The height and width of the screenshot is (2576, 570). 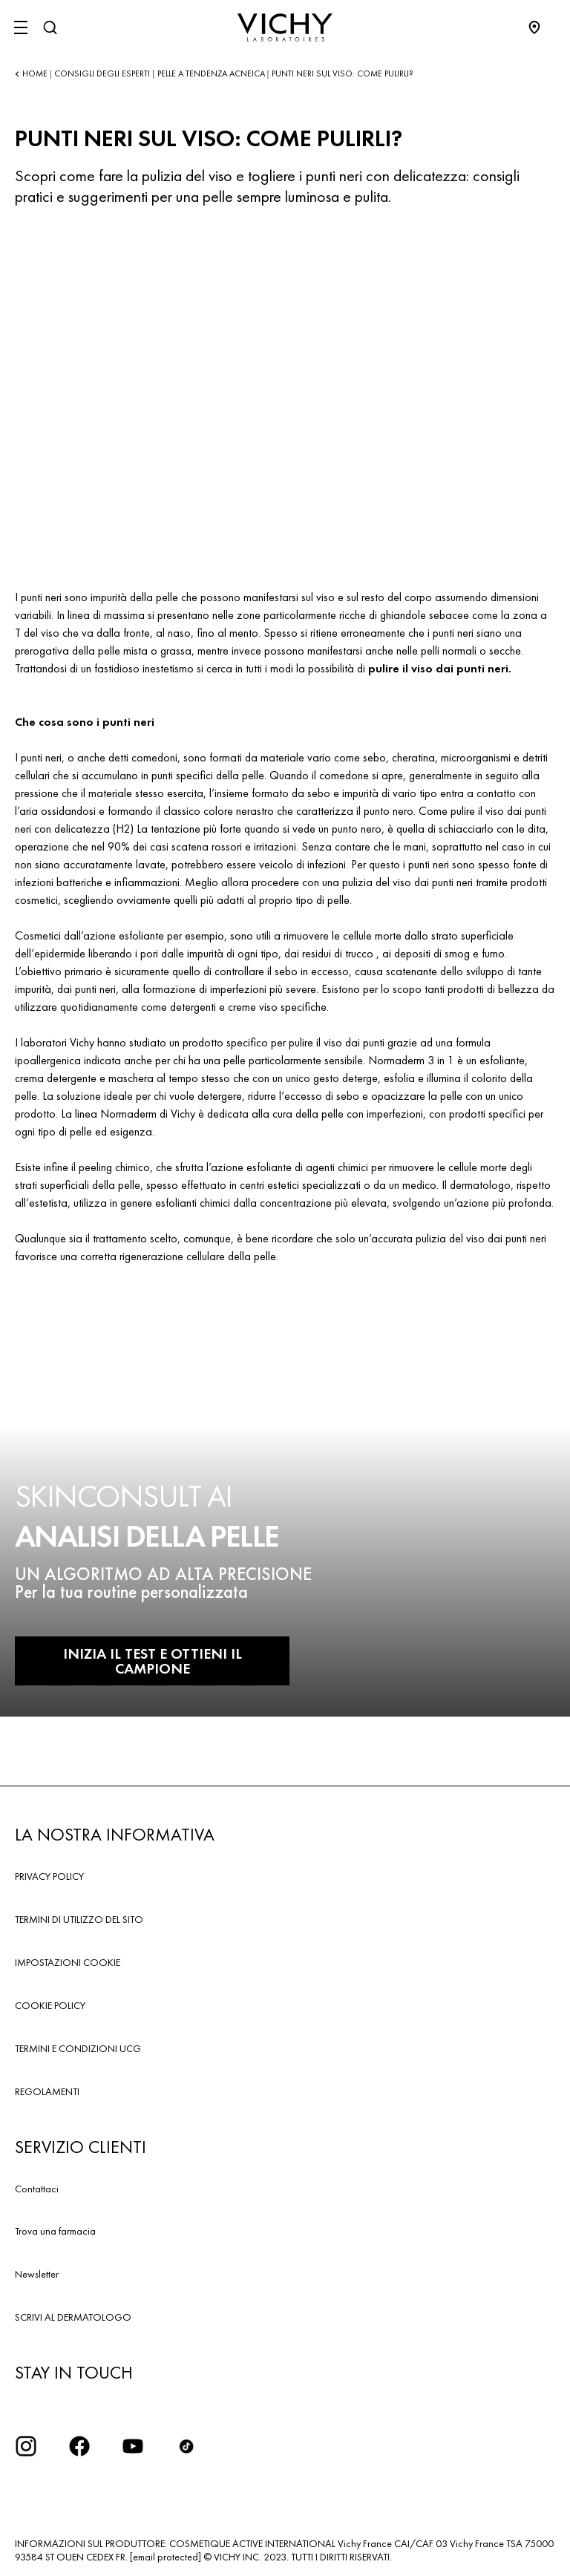 I want to click on [icona youtube], so click(x=133, y=2446).